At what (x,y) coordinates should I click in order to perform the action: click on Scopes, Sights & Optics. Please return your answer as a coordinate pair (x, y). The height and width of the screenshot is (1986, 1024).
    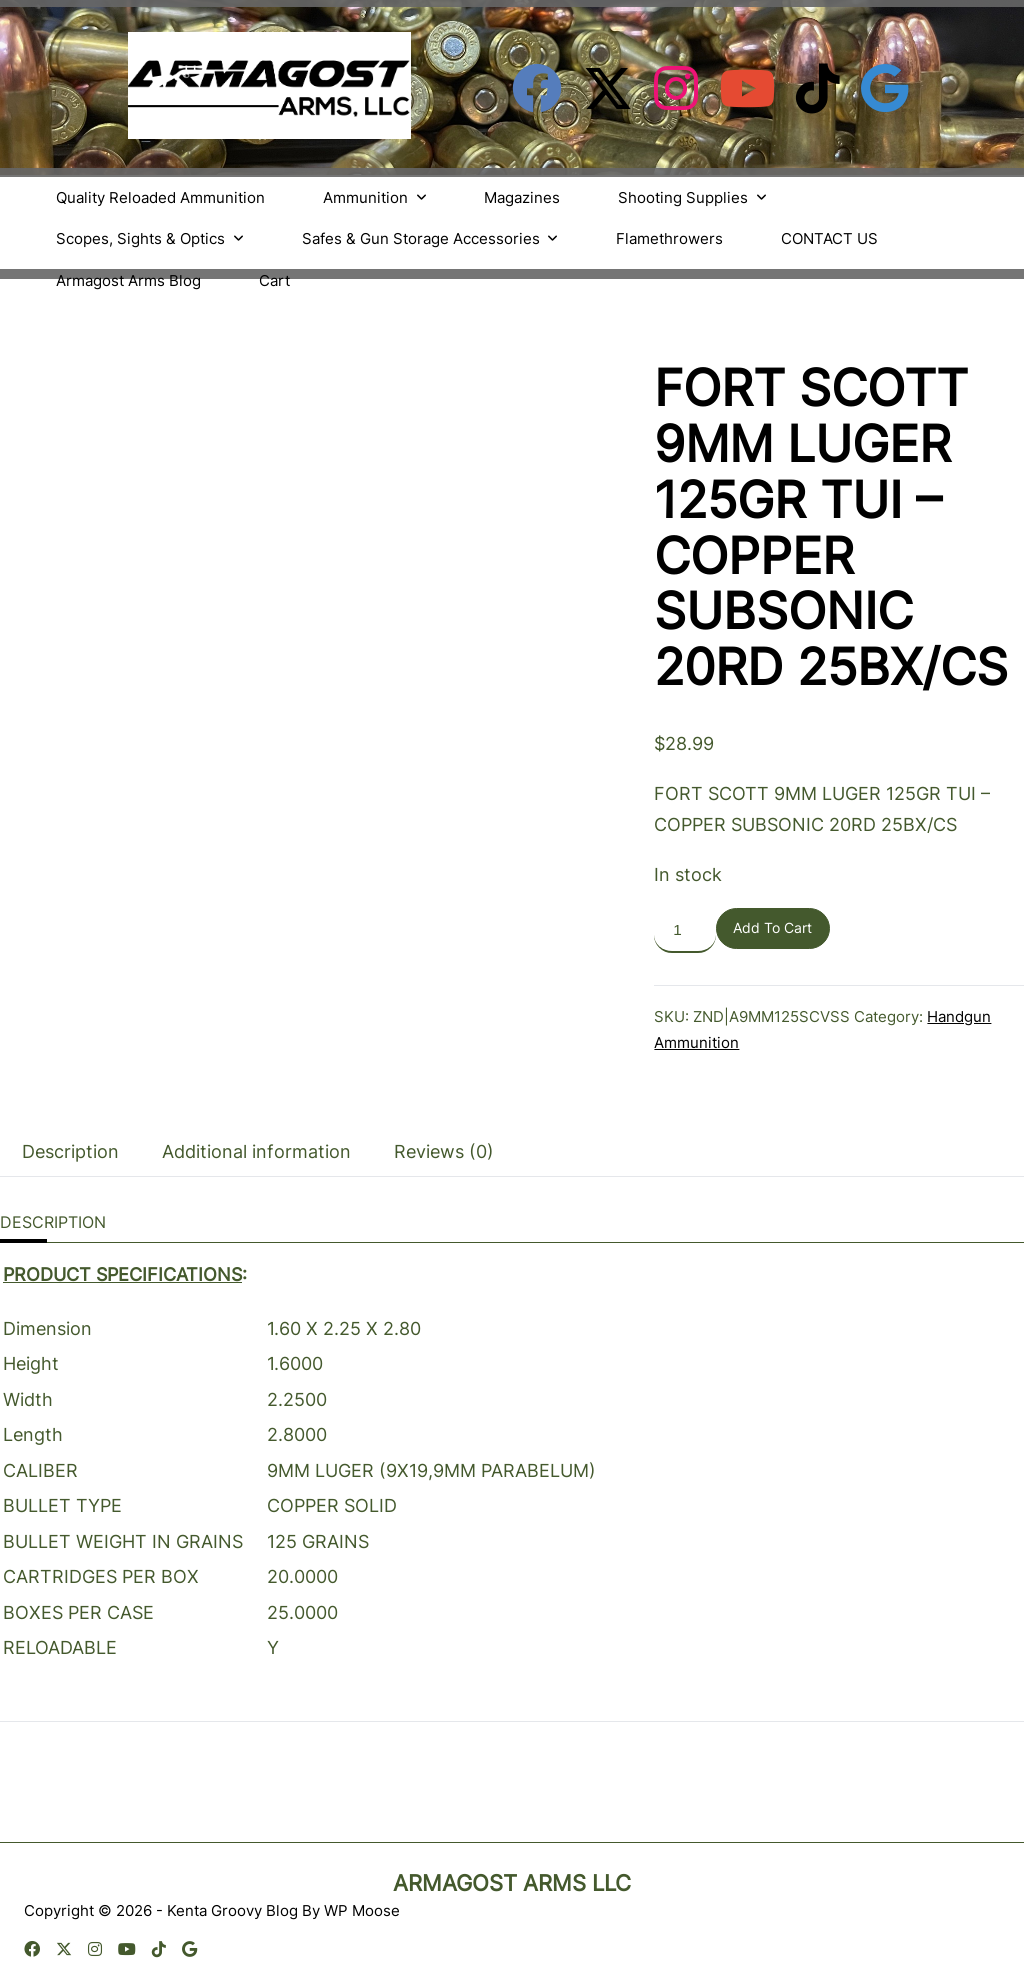
    Looking at the image, I should click on (150, 238).